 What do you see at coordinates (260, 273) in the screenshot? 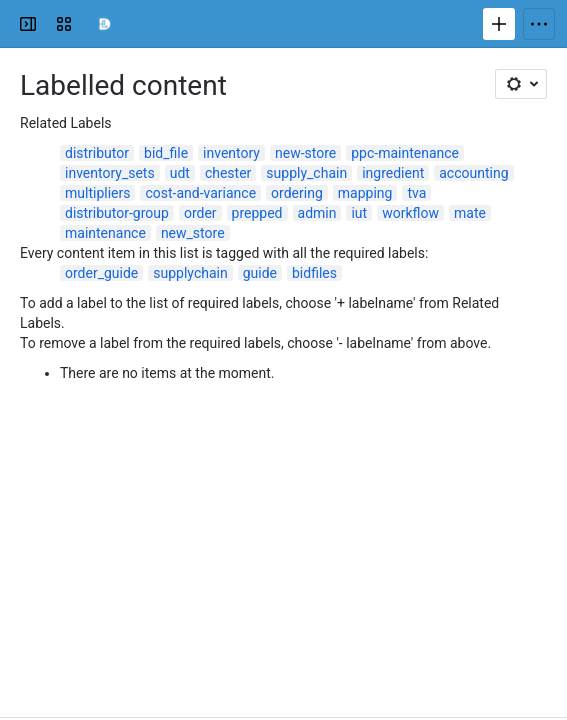
I see `guide` at bounding box center [260, 273].